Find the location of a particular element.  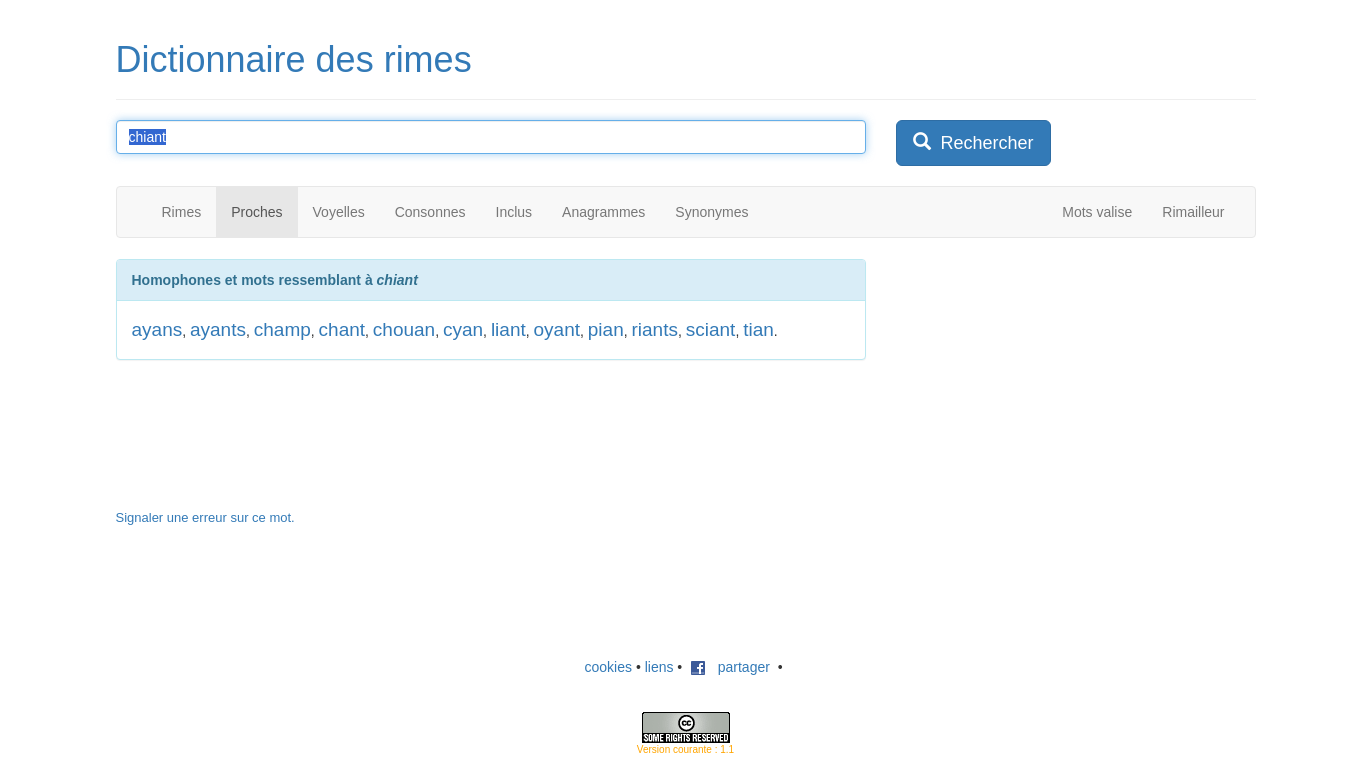

tian is located at coordinates (758, 329).